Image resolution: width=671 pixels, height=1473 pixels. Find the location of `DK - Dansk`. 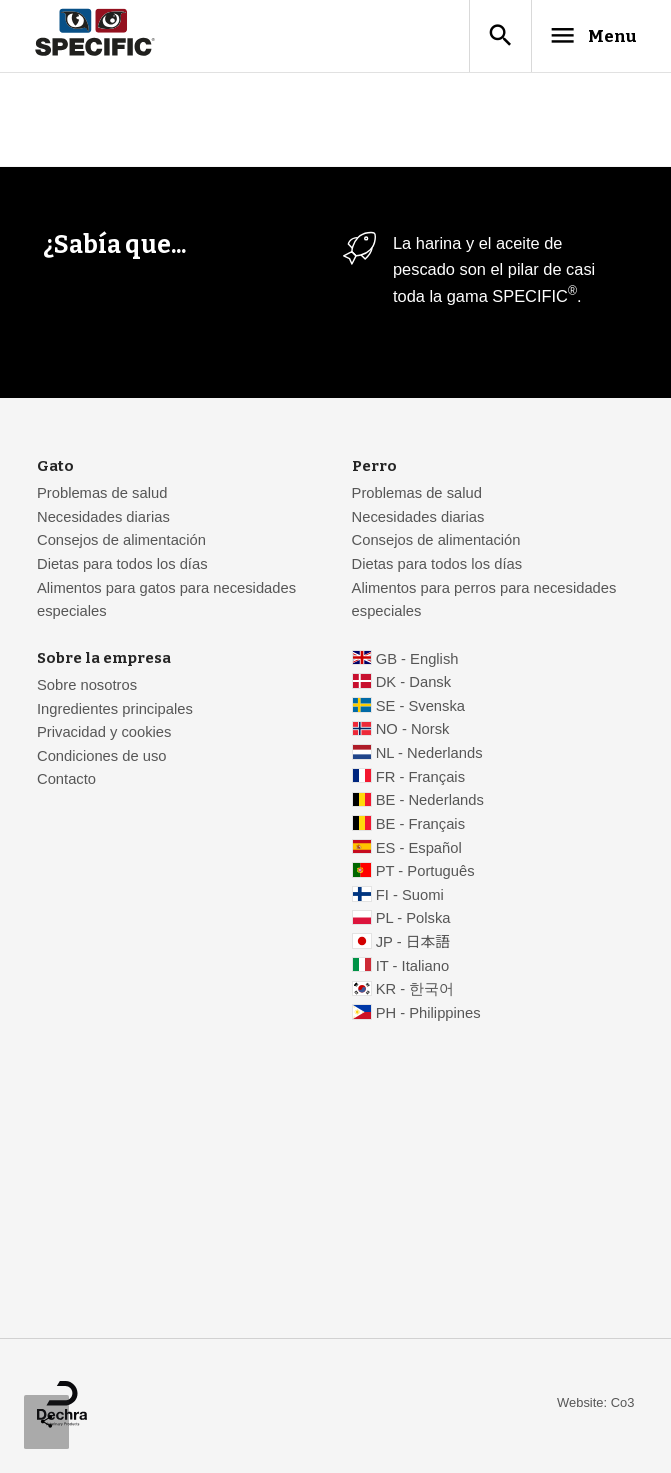

DK - Dansk is located at coordinates (413, 685).